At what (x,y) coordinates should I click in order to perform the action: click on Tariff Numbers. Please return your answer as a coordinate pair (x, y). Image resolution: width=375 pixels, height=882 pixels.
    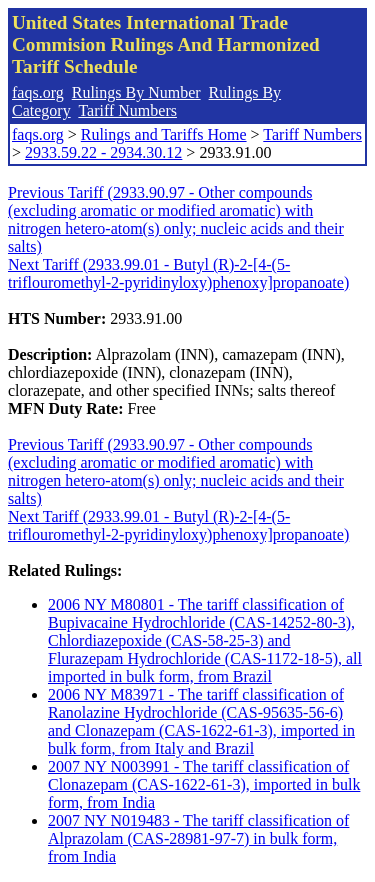
    Looking at the image, I should click on (127, 110).